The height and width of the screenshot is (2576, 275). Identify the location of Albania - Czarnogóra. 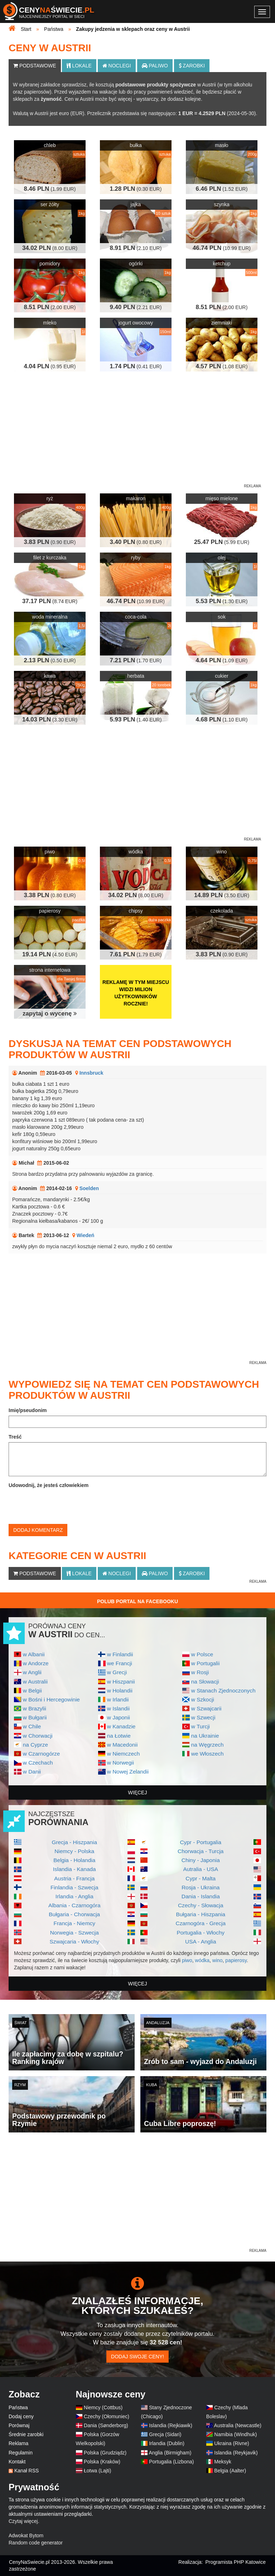
(74, 1905).